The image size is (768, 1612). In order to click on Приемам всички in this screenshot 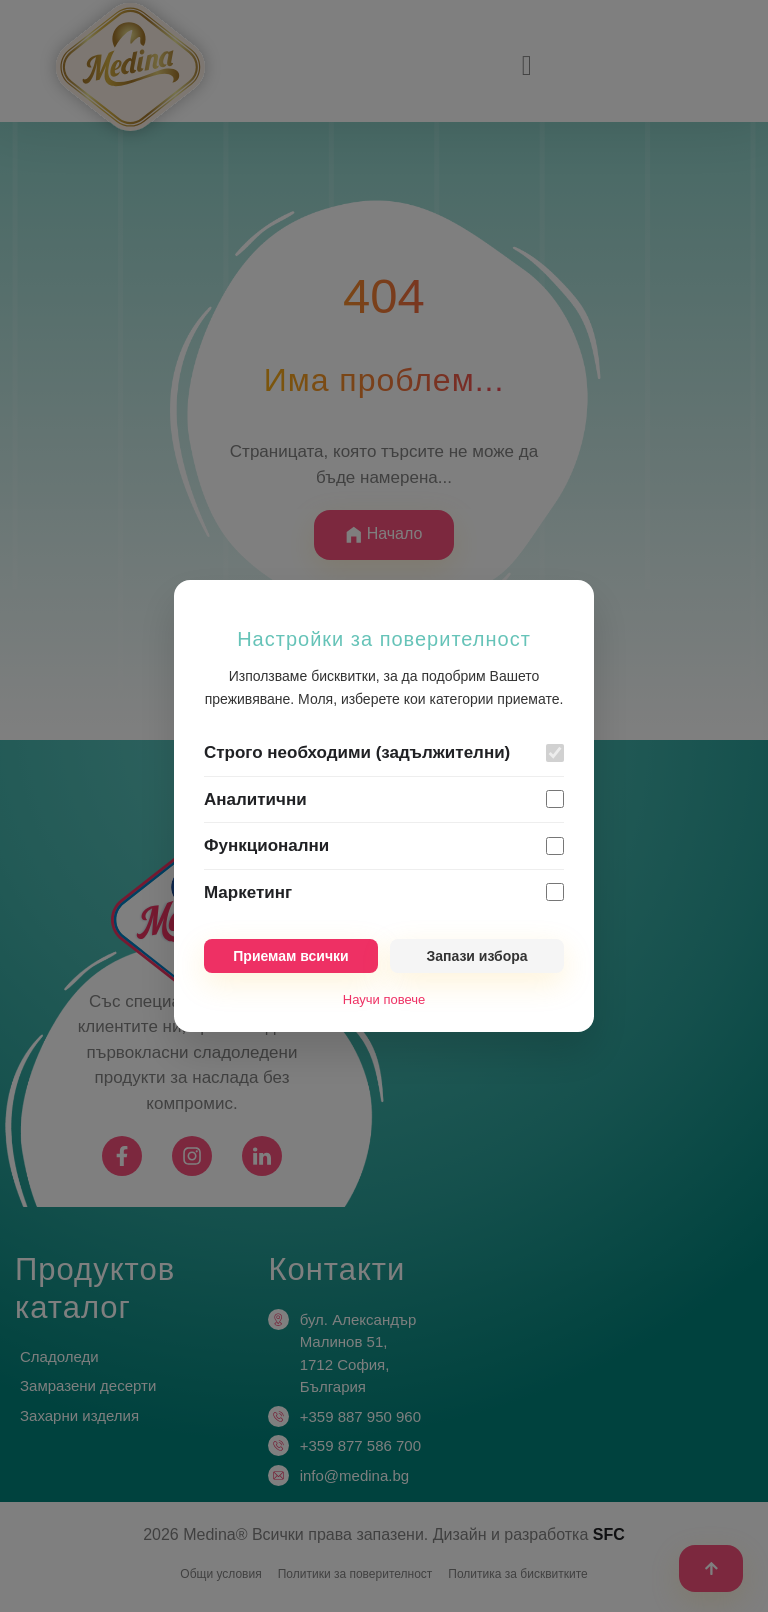, I will do `click(290, 956)`.